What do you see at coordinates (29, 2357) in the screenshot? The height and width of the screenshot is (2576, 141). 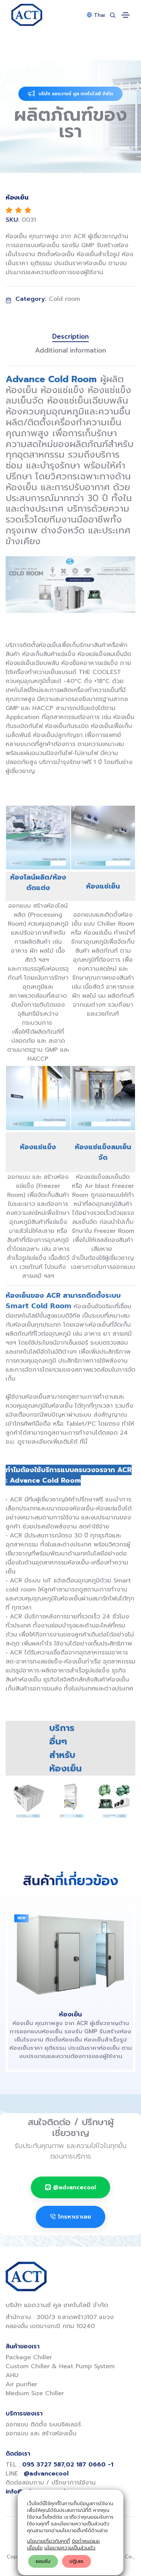 I see `Package Chiller` at bounding box center [29, 2357].